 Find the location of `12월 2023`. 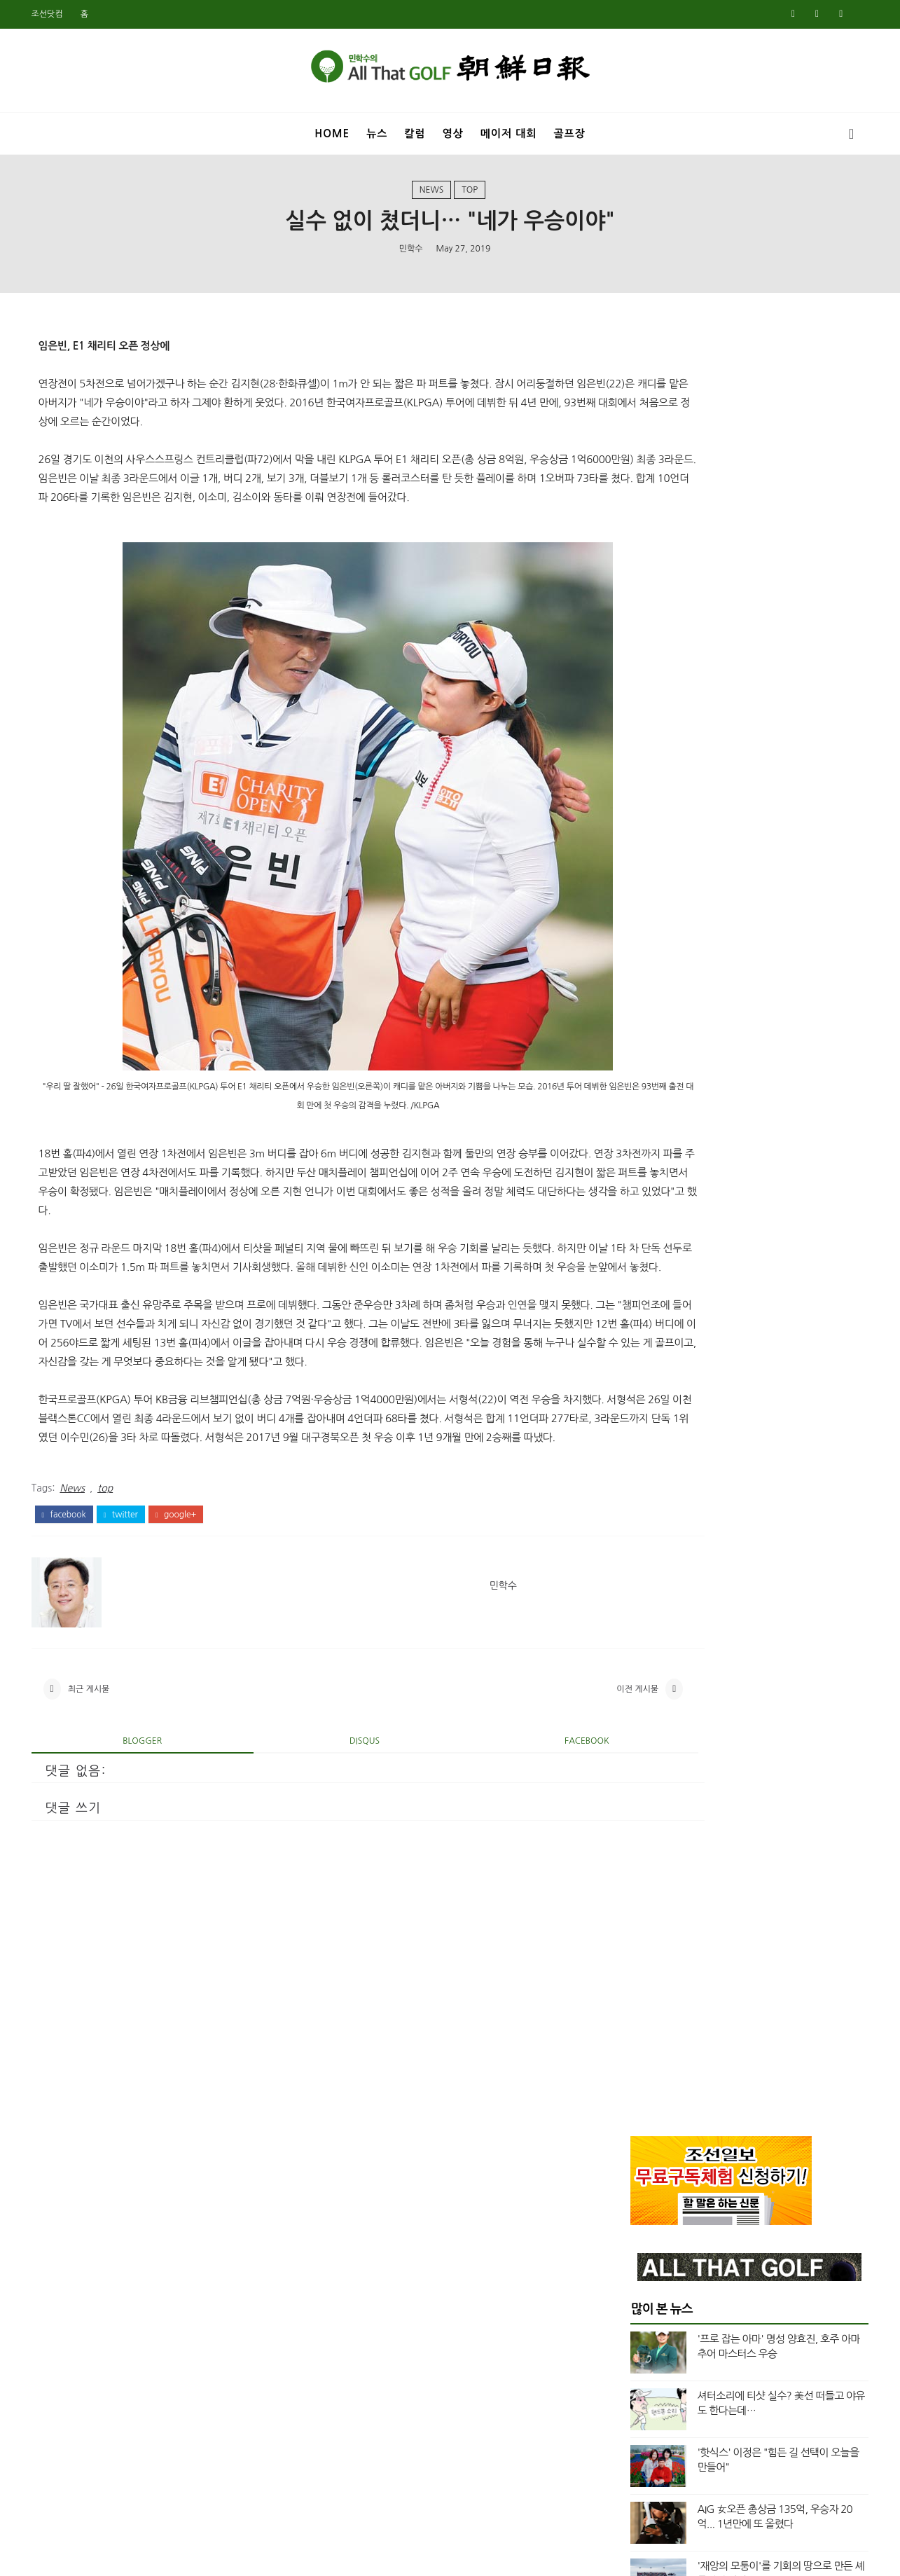

12월 2023 is located at coordinates (646, 1412).